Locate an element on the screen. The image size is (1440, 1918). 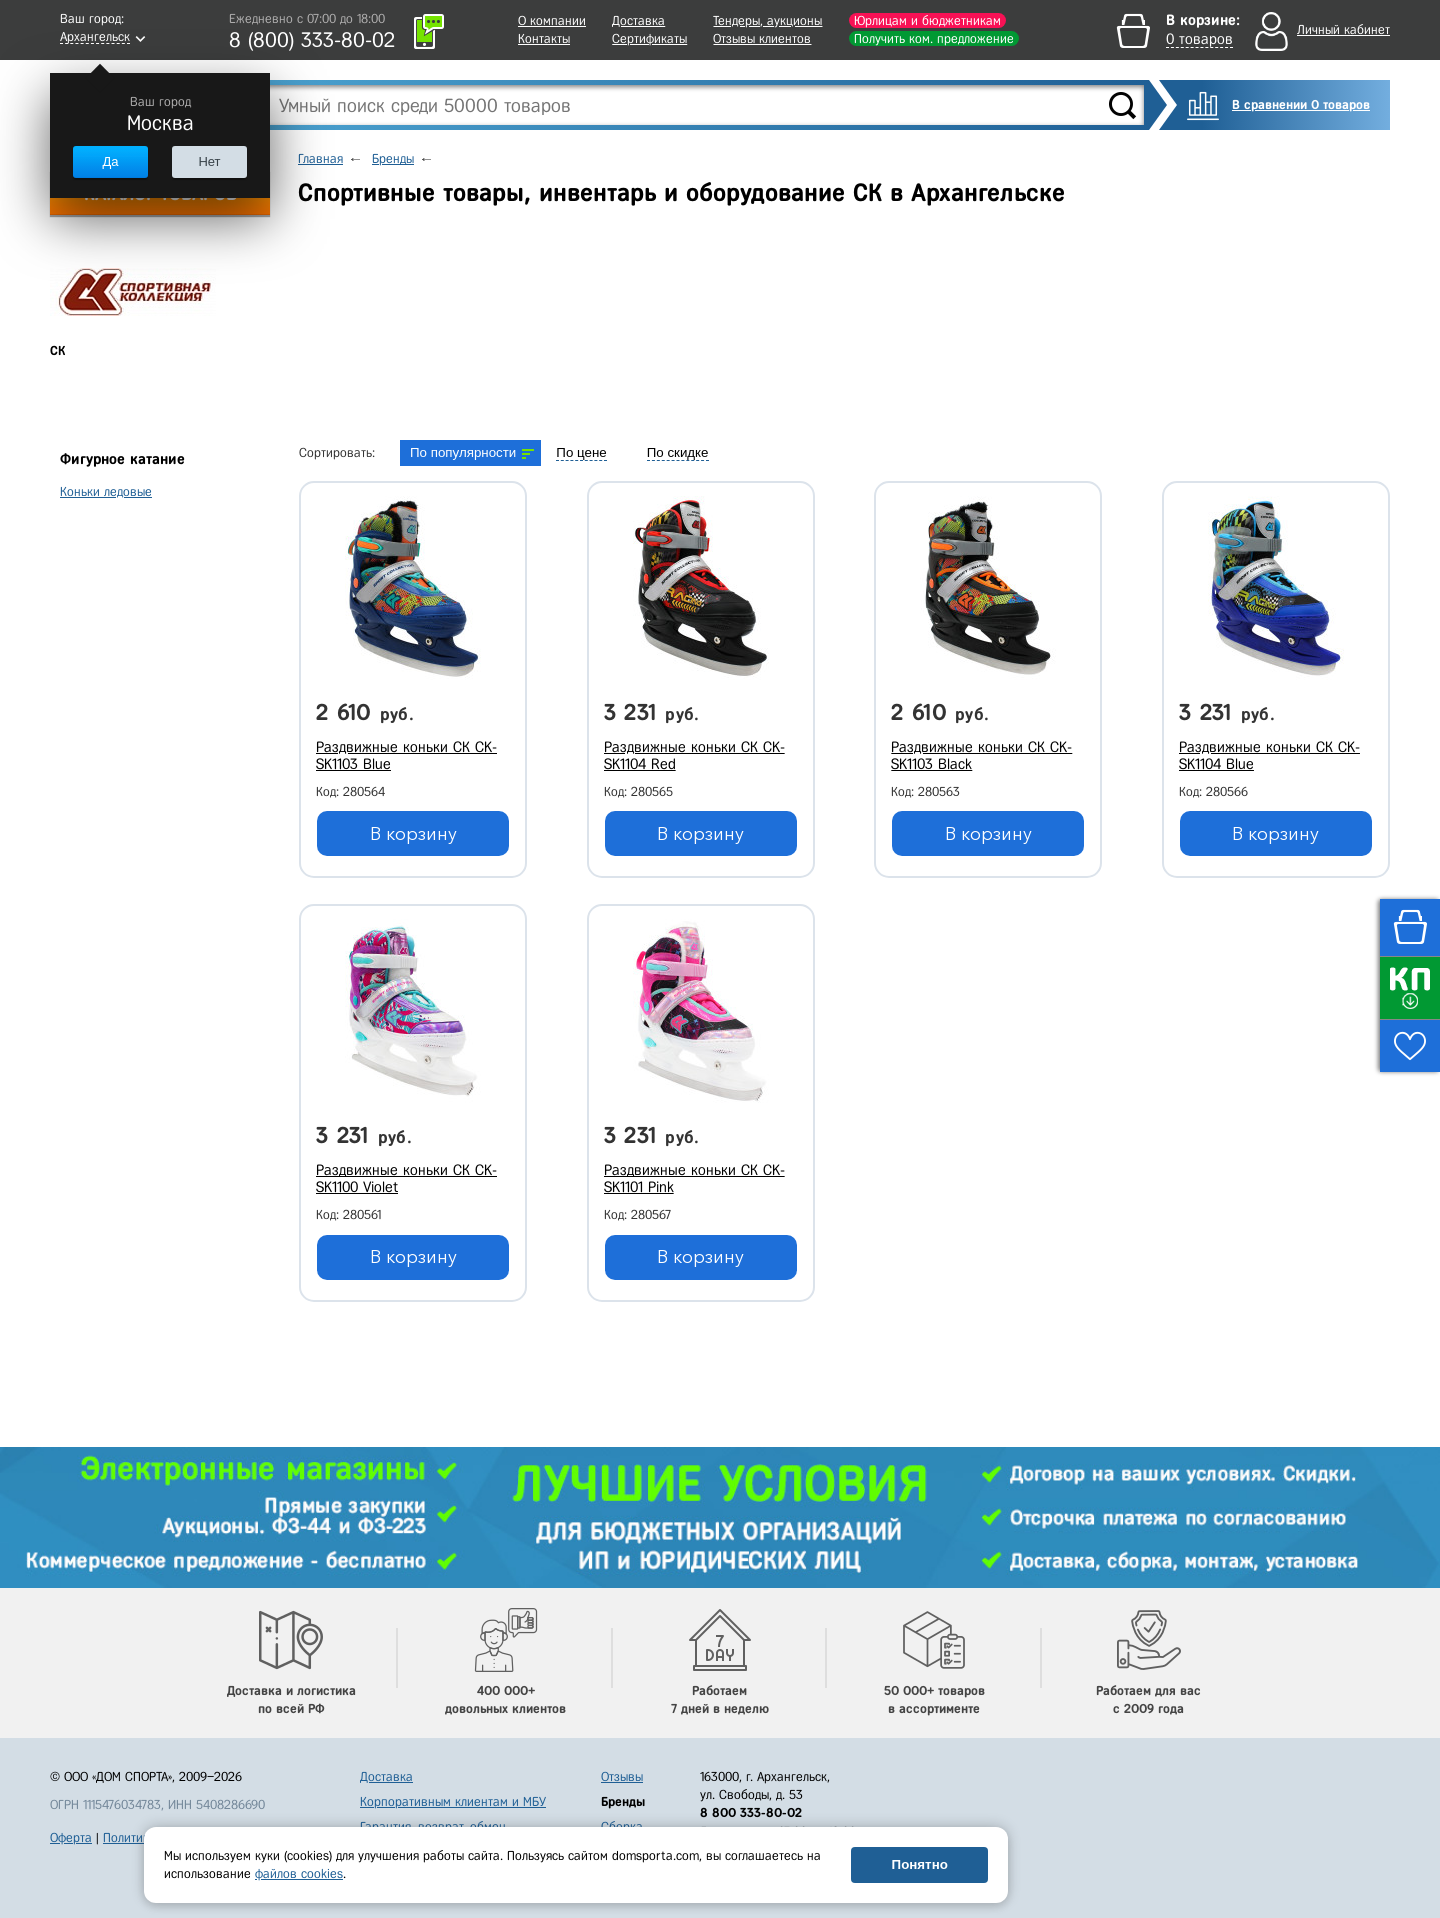
Доставка is located at coordinates (638, 20).